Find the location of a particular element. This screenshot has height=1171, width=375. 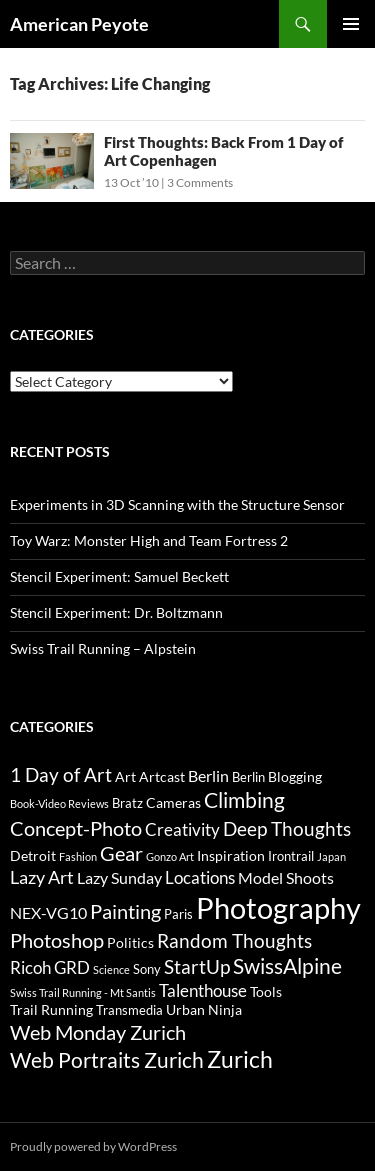

StartUp [StartUp (8 items)] is located at coordinates (197, 967).